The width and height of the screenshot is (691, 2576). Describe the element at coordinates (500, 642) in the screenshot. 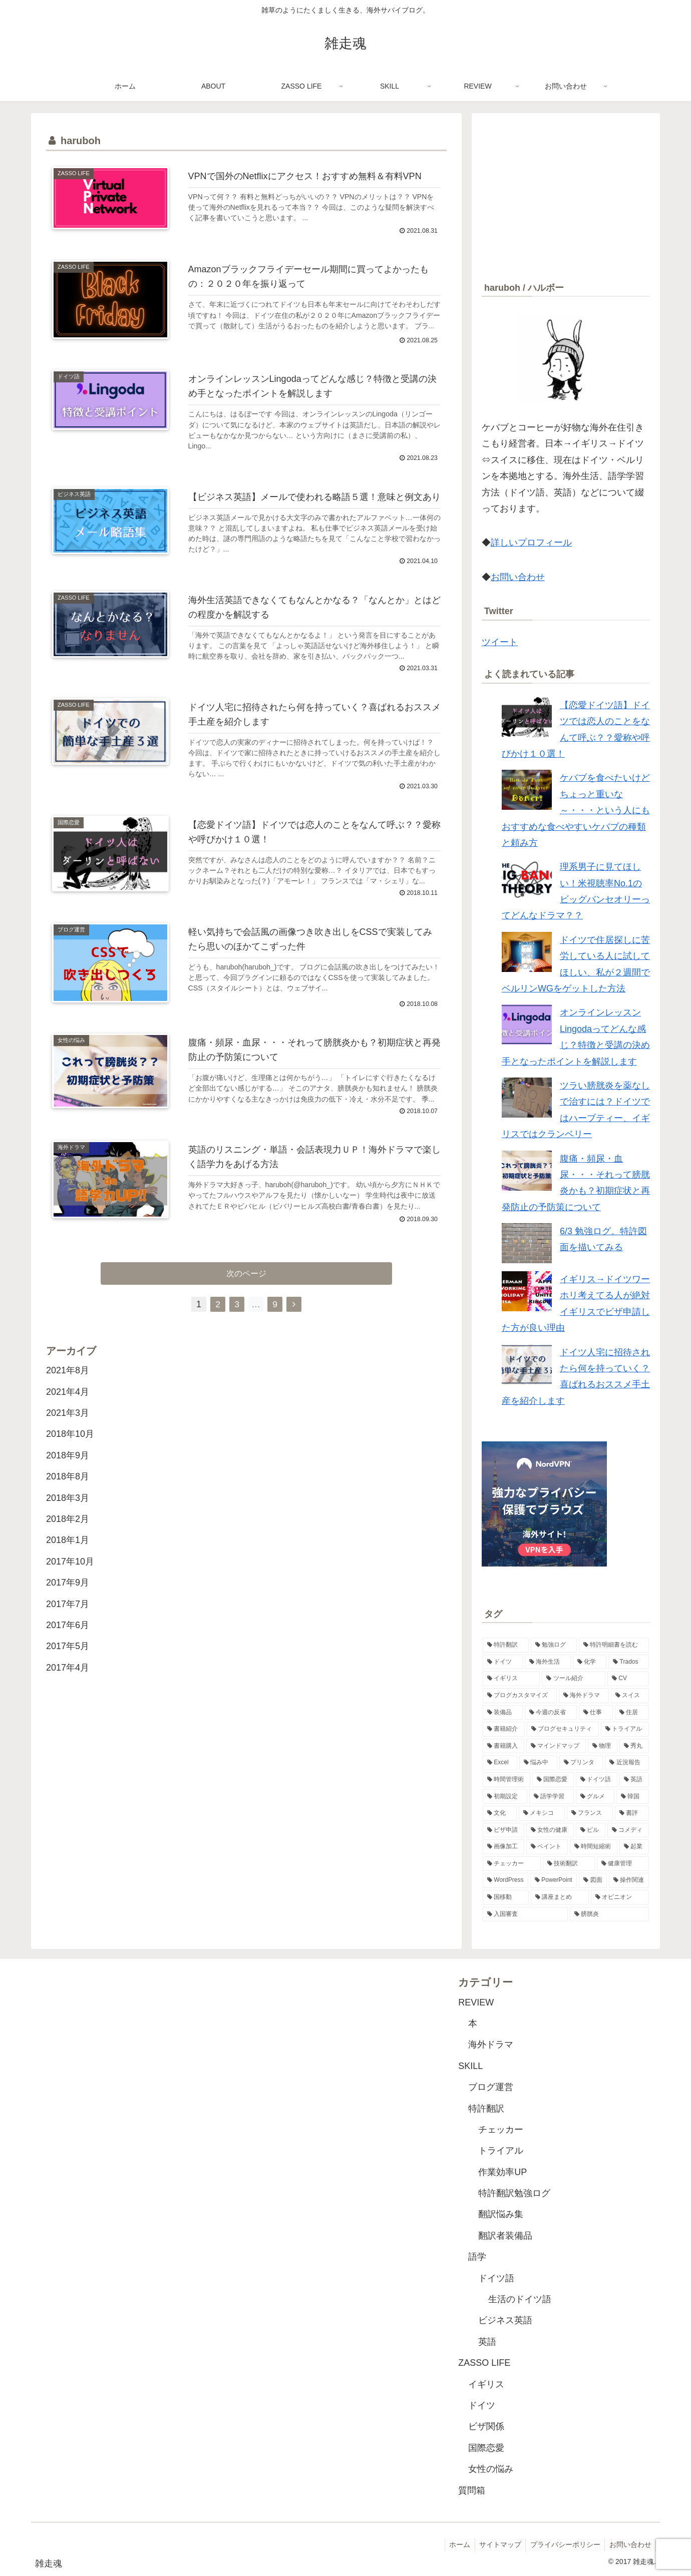

I see `ツイート` at that location.